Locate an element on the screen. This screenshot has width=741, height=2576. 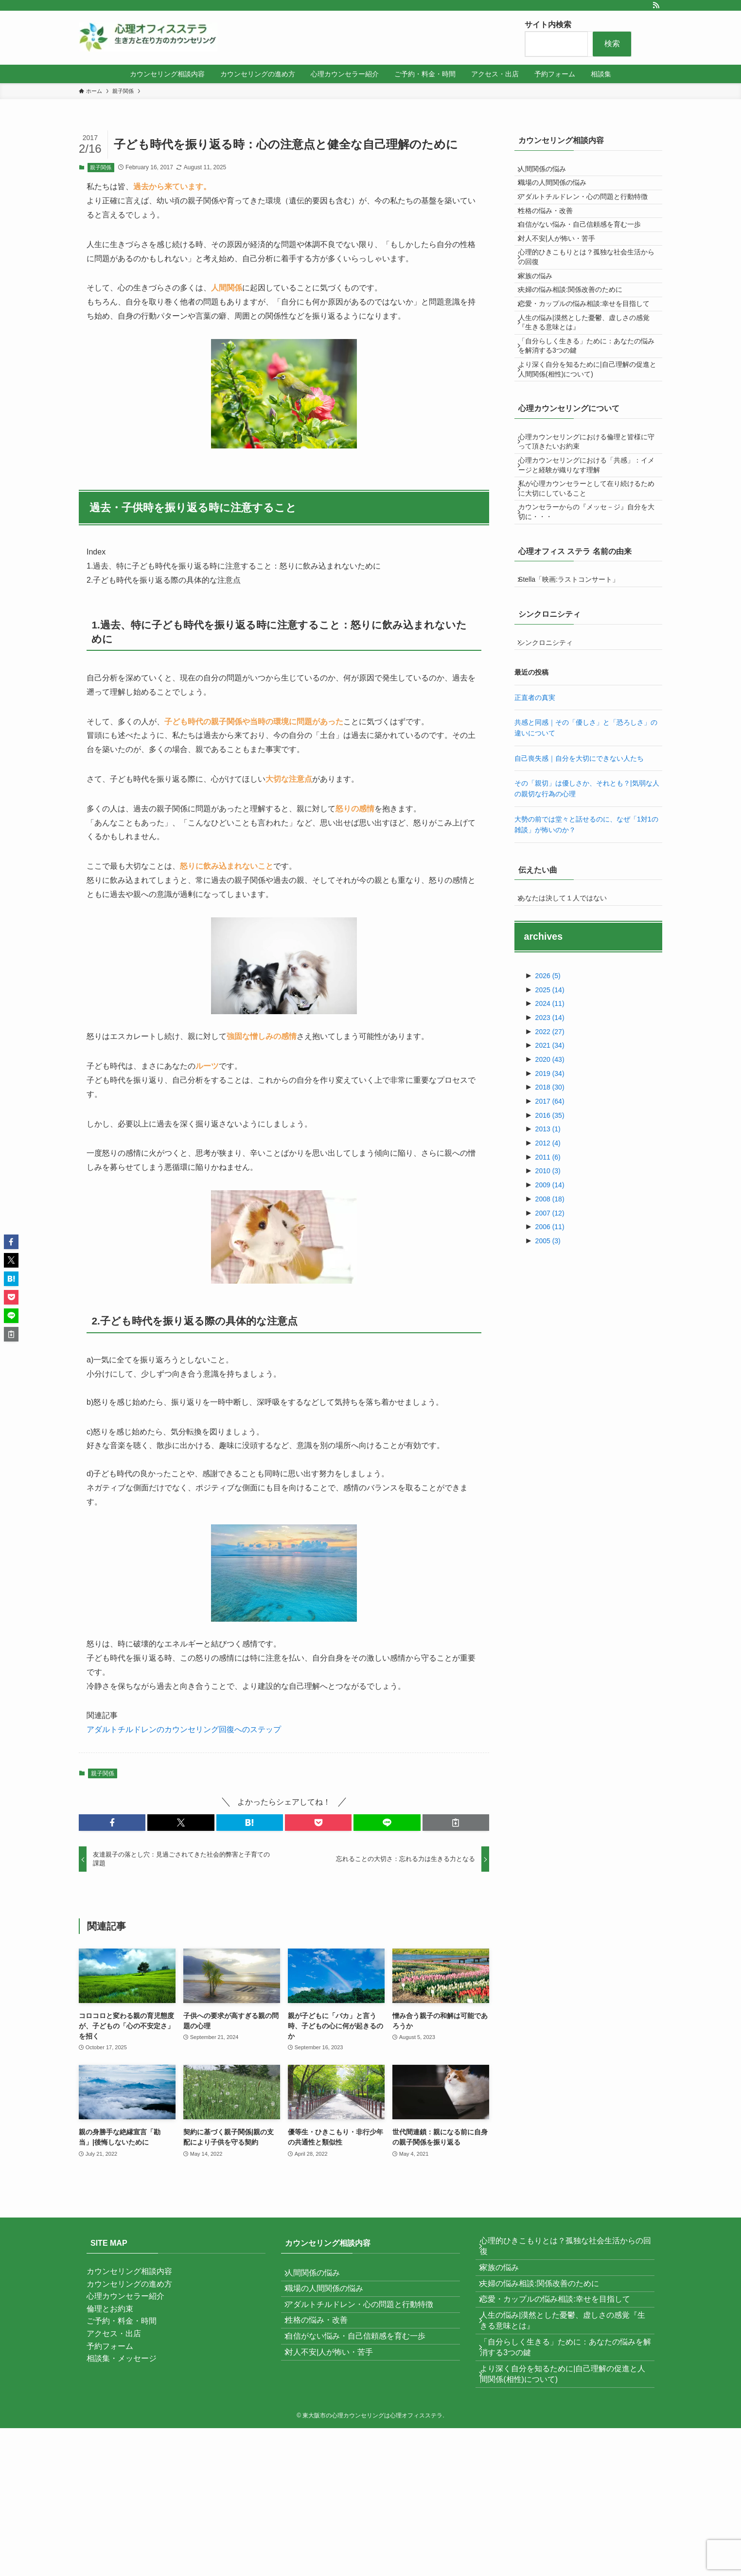
2016 is located at coordinates (550, 1251).